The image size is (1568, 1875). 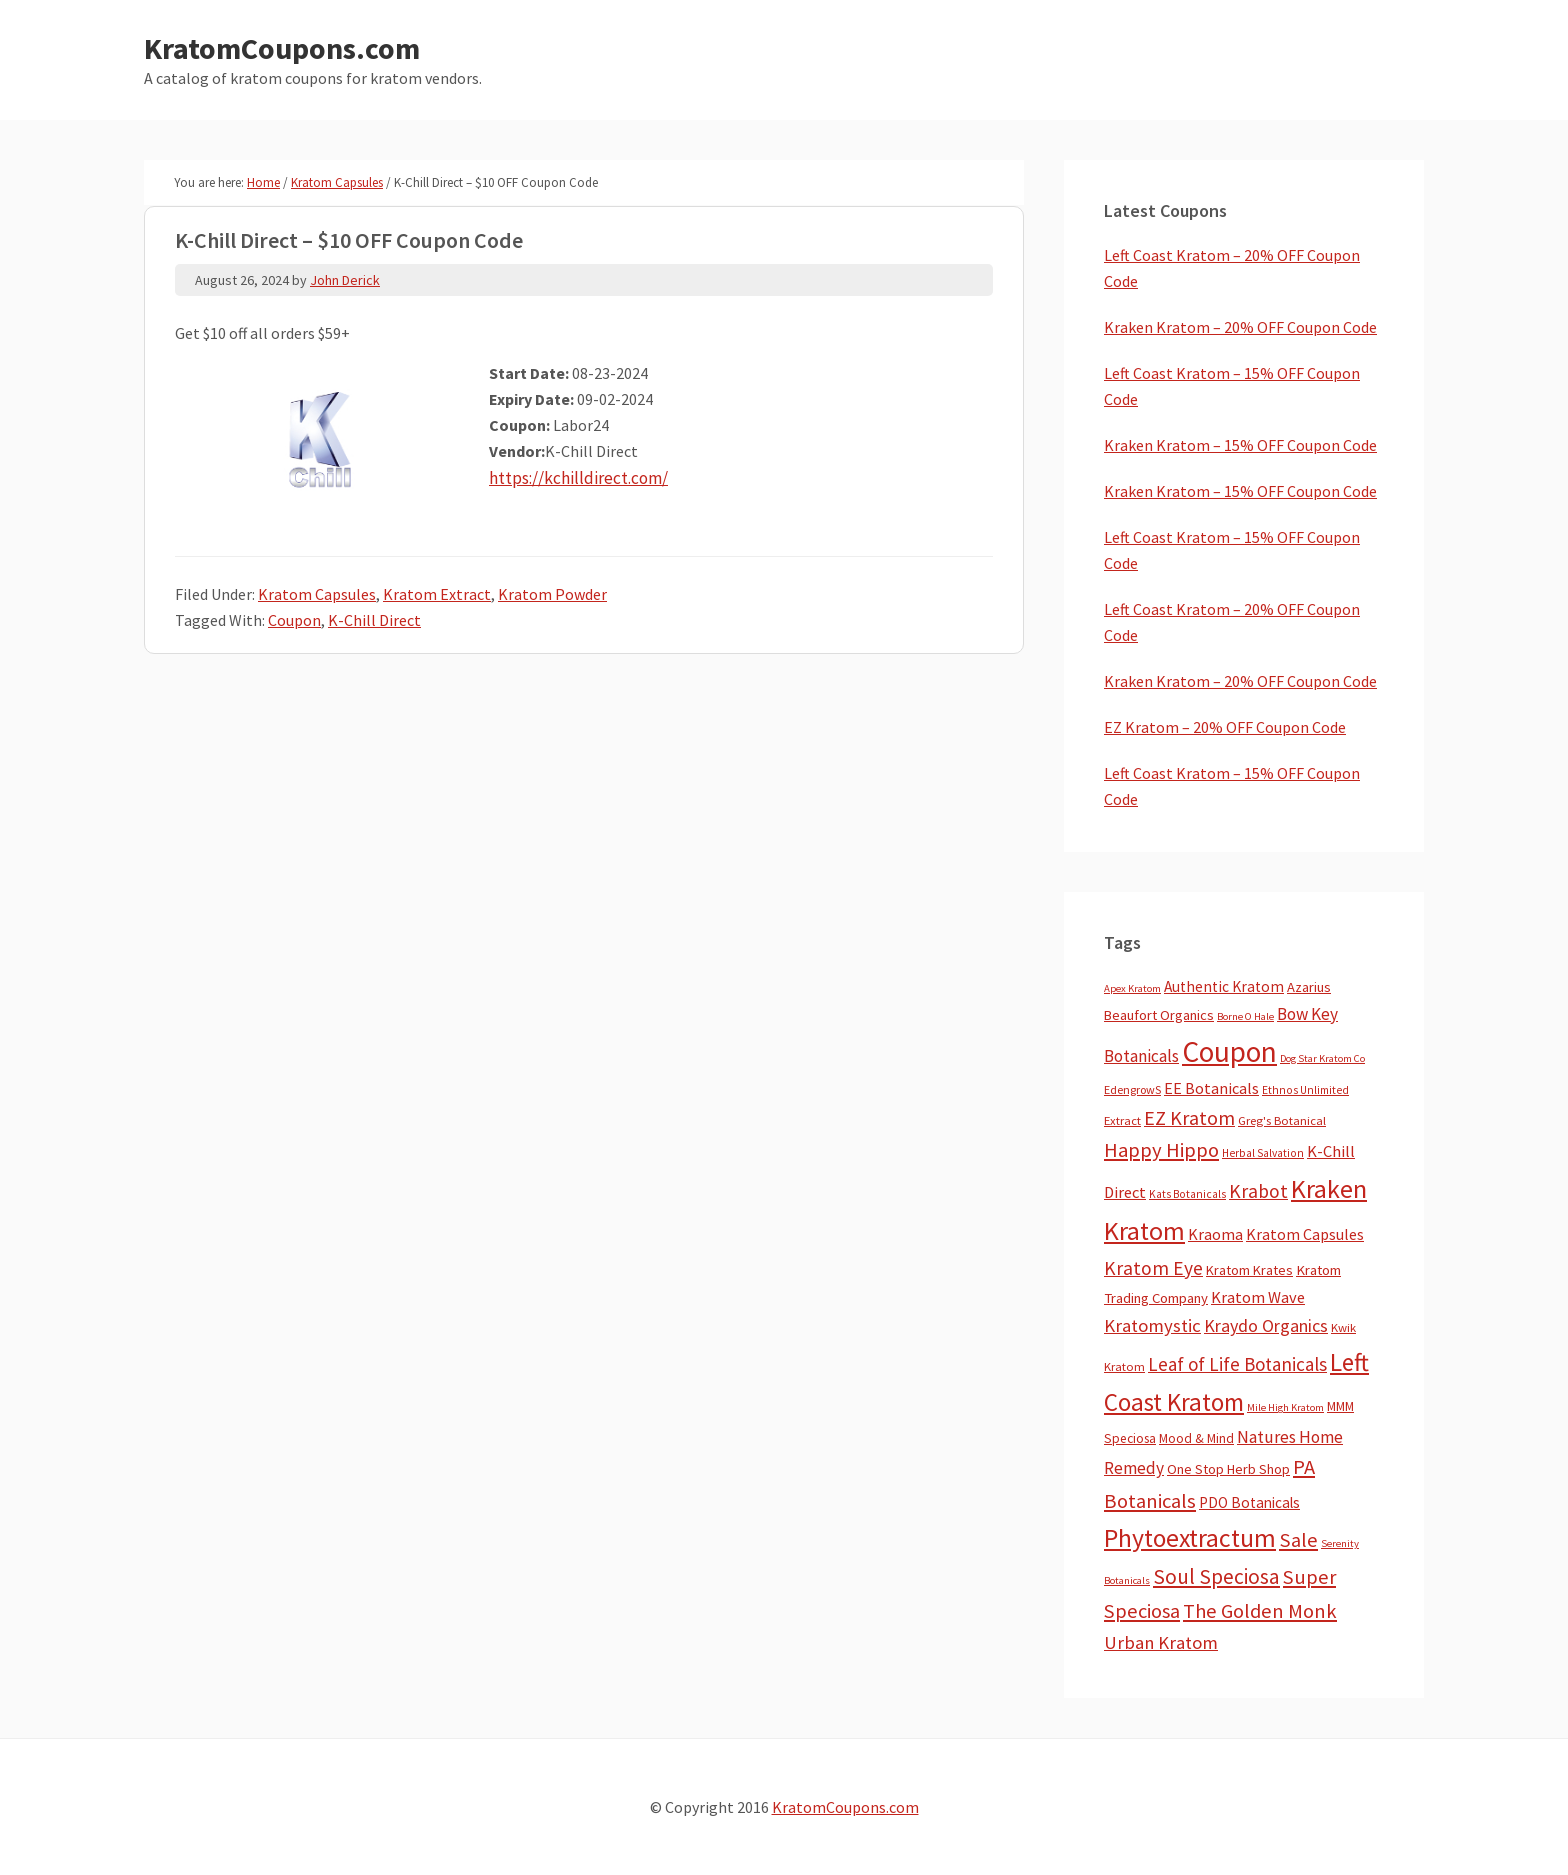 What do you see at coordinates (1322, 1058) in the screenshot?
I see `Dog Star Kratom Co [Dog Star Kratom Co (2 items)]` at bounding box center [1322, 1058].